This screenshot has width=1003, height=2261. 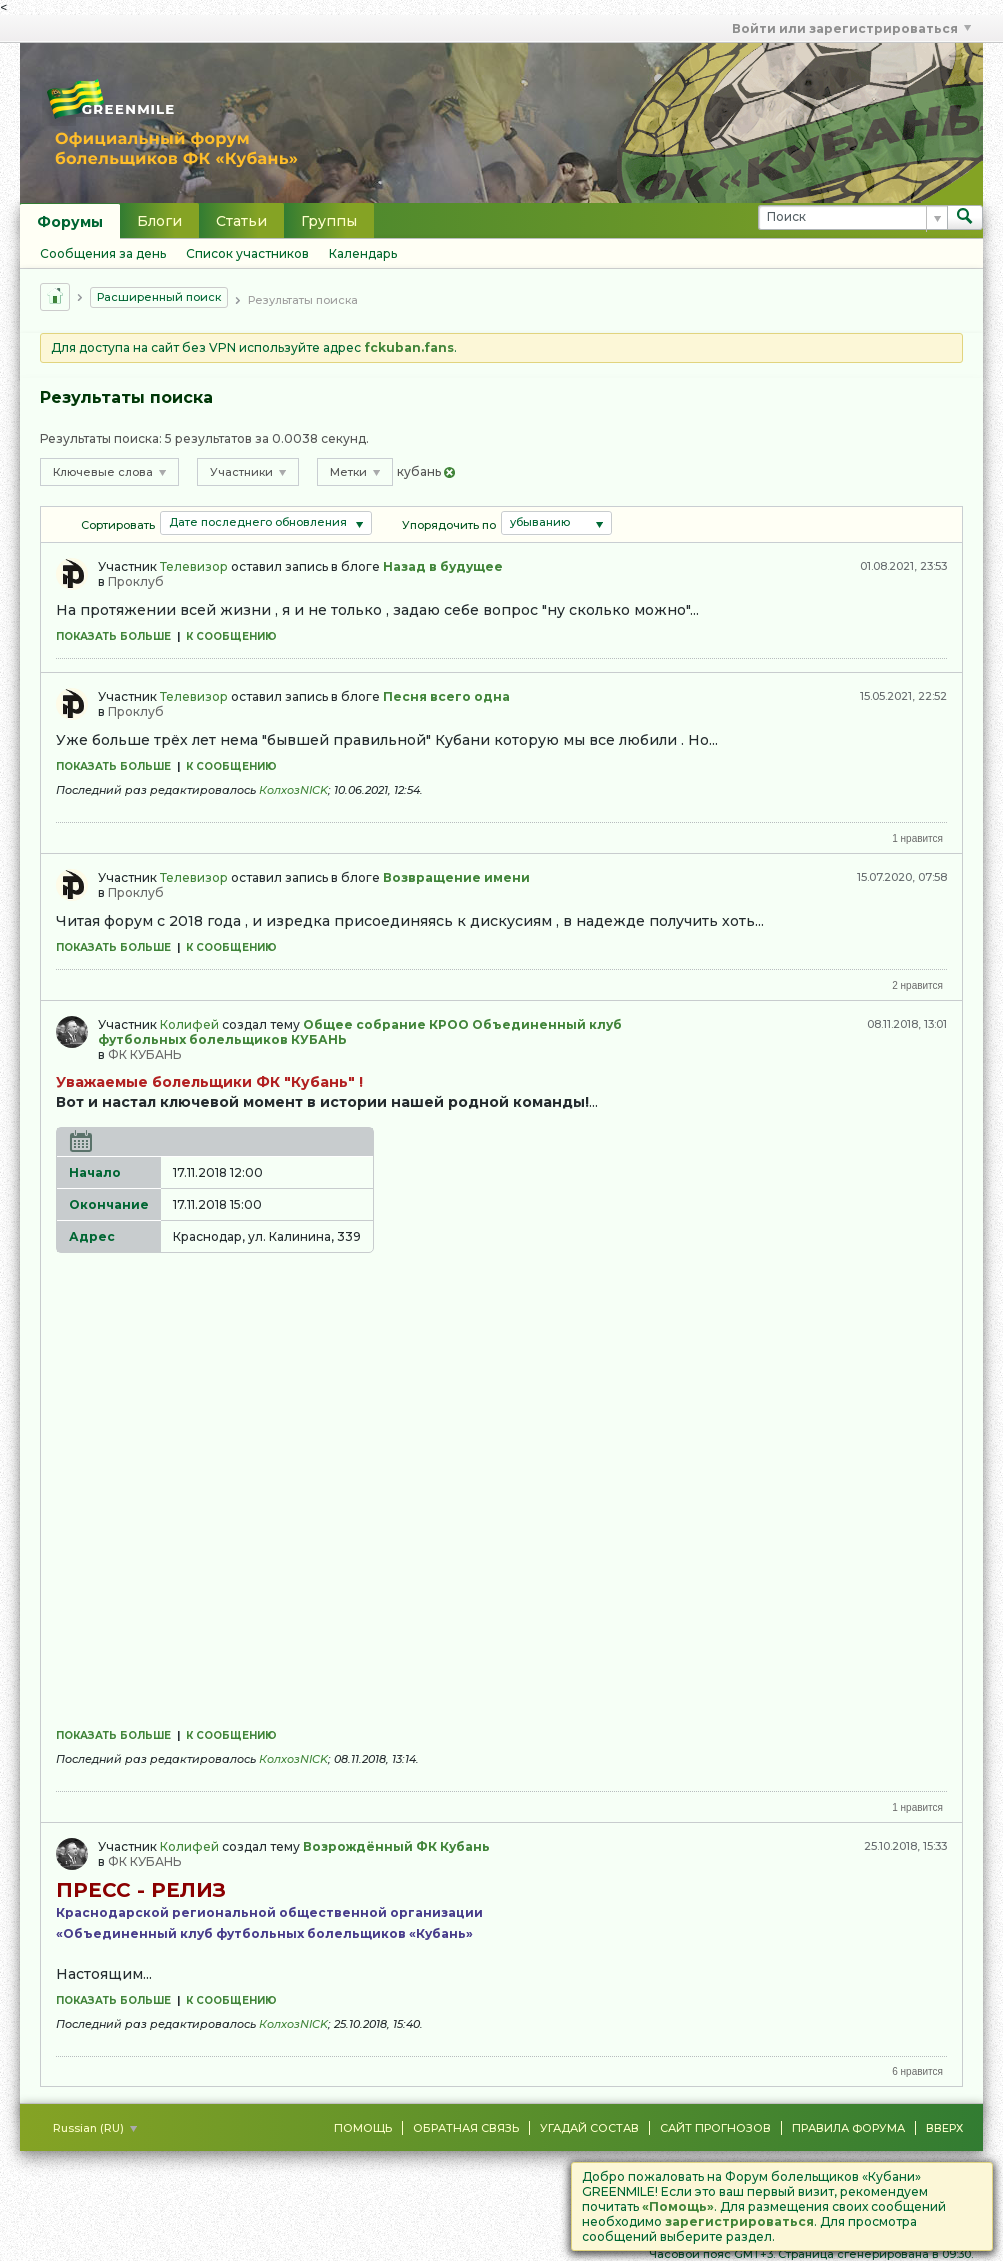 What do you see at coordinates (293, 790) in the screenshot?
I see `КолхозNICK` at bounding box center [293, 790].